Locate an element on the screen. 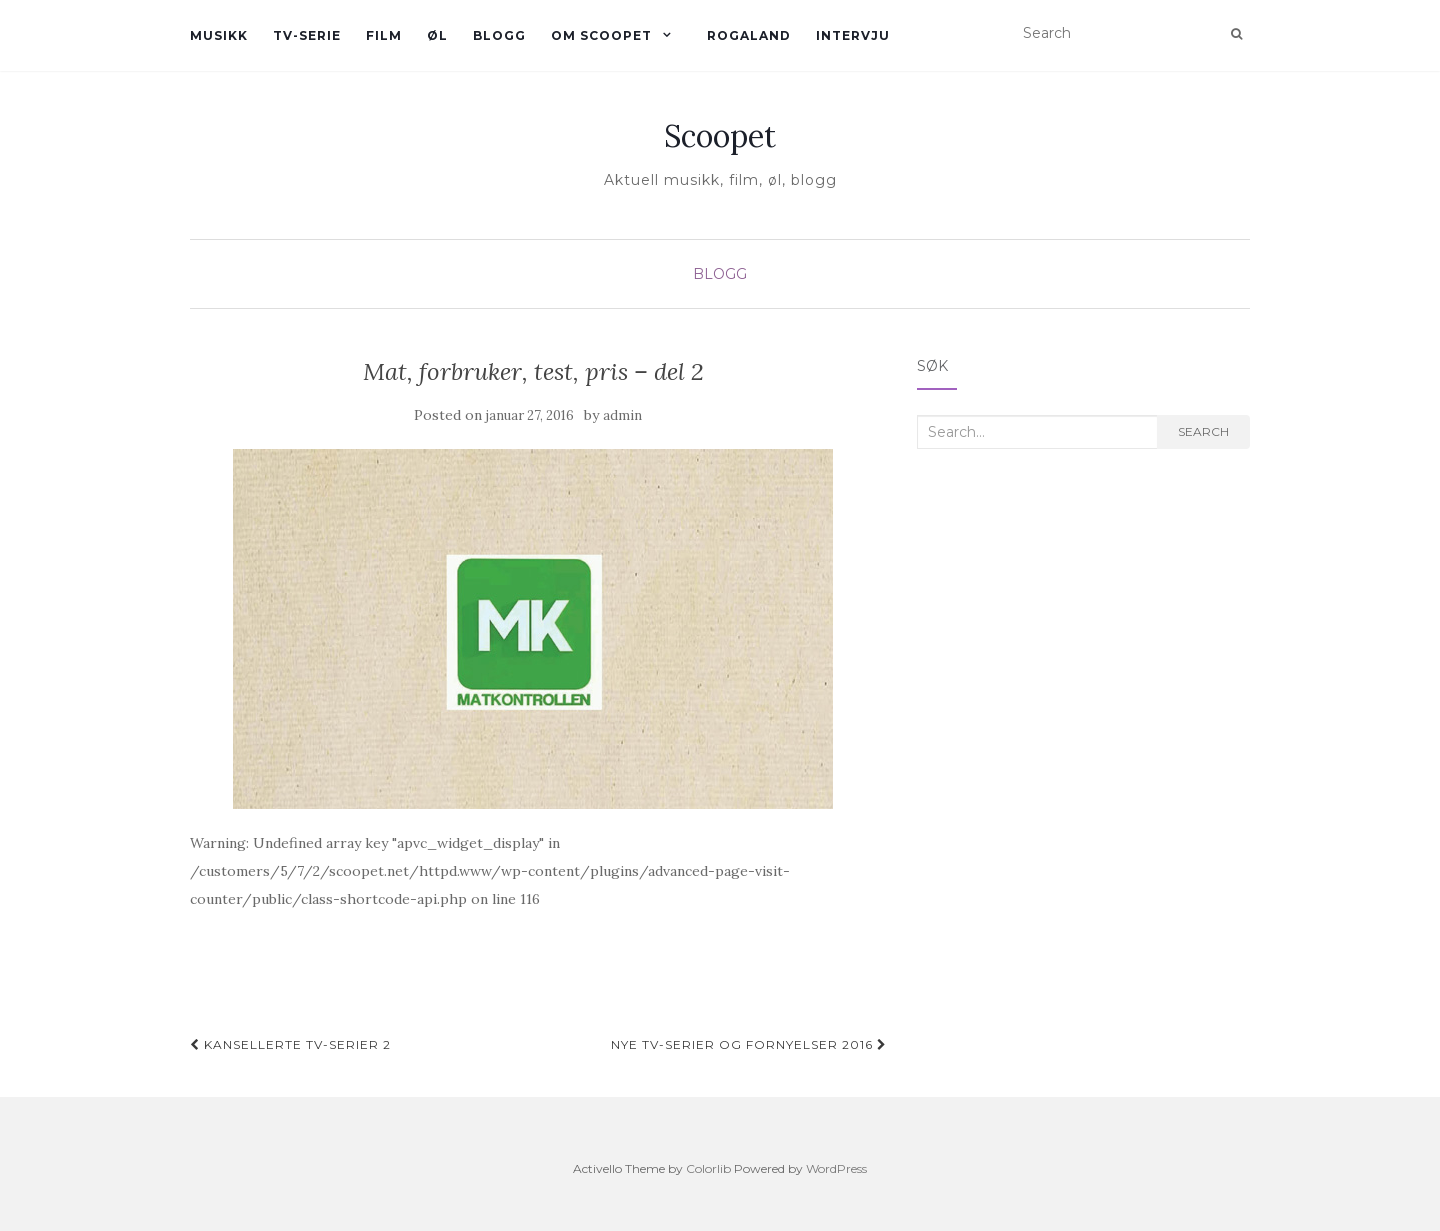  Search is located at coordinates (1203, 431).